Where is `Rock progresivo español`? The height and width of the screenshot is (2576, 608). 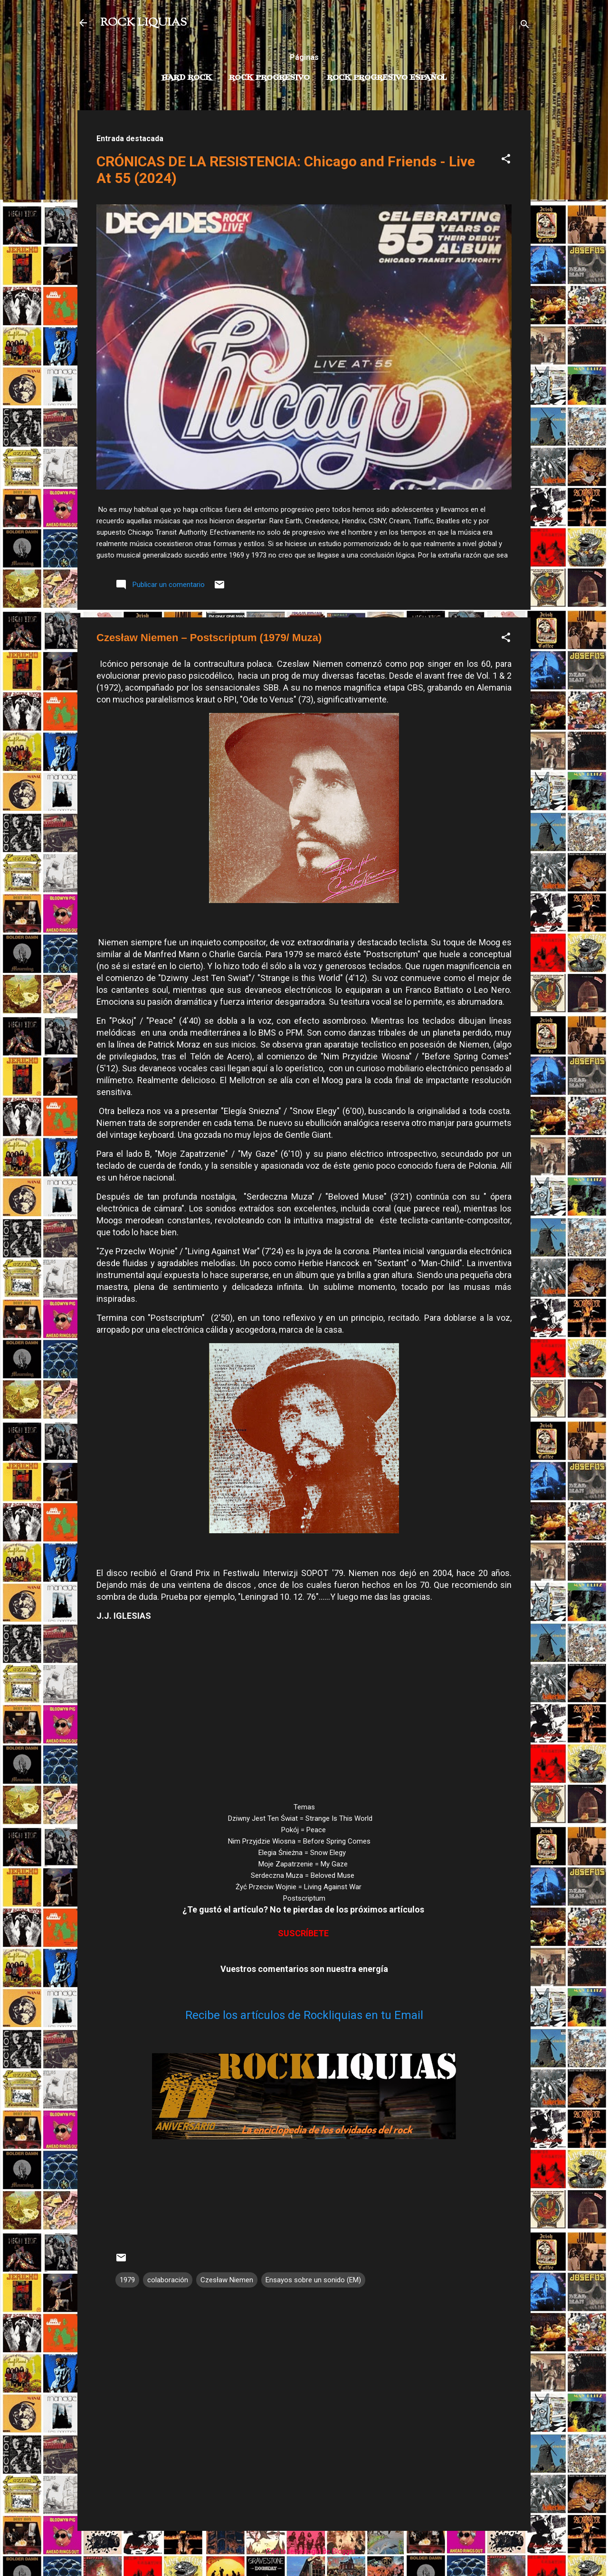 Rock progresivo español is located at coordinates (387, 78).